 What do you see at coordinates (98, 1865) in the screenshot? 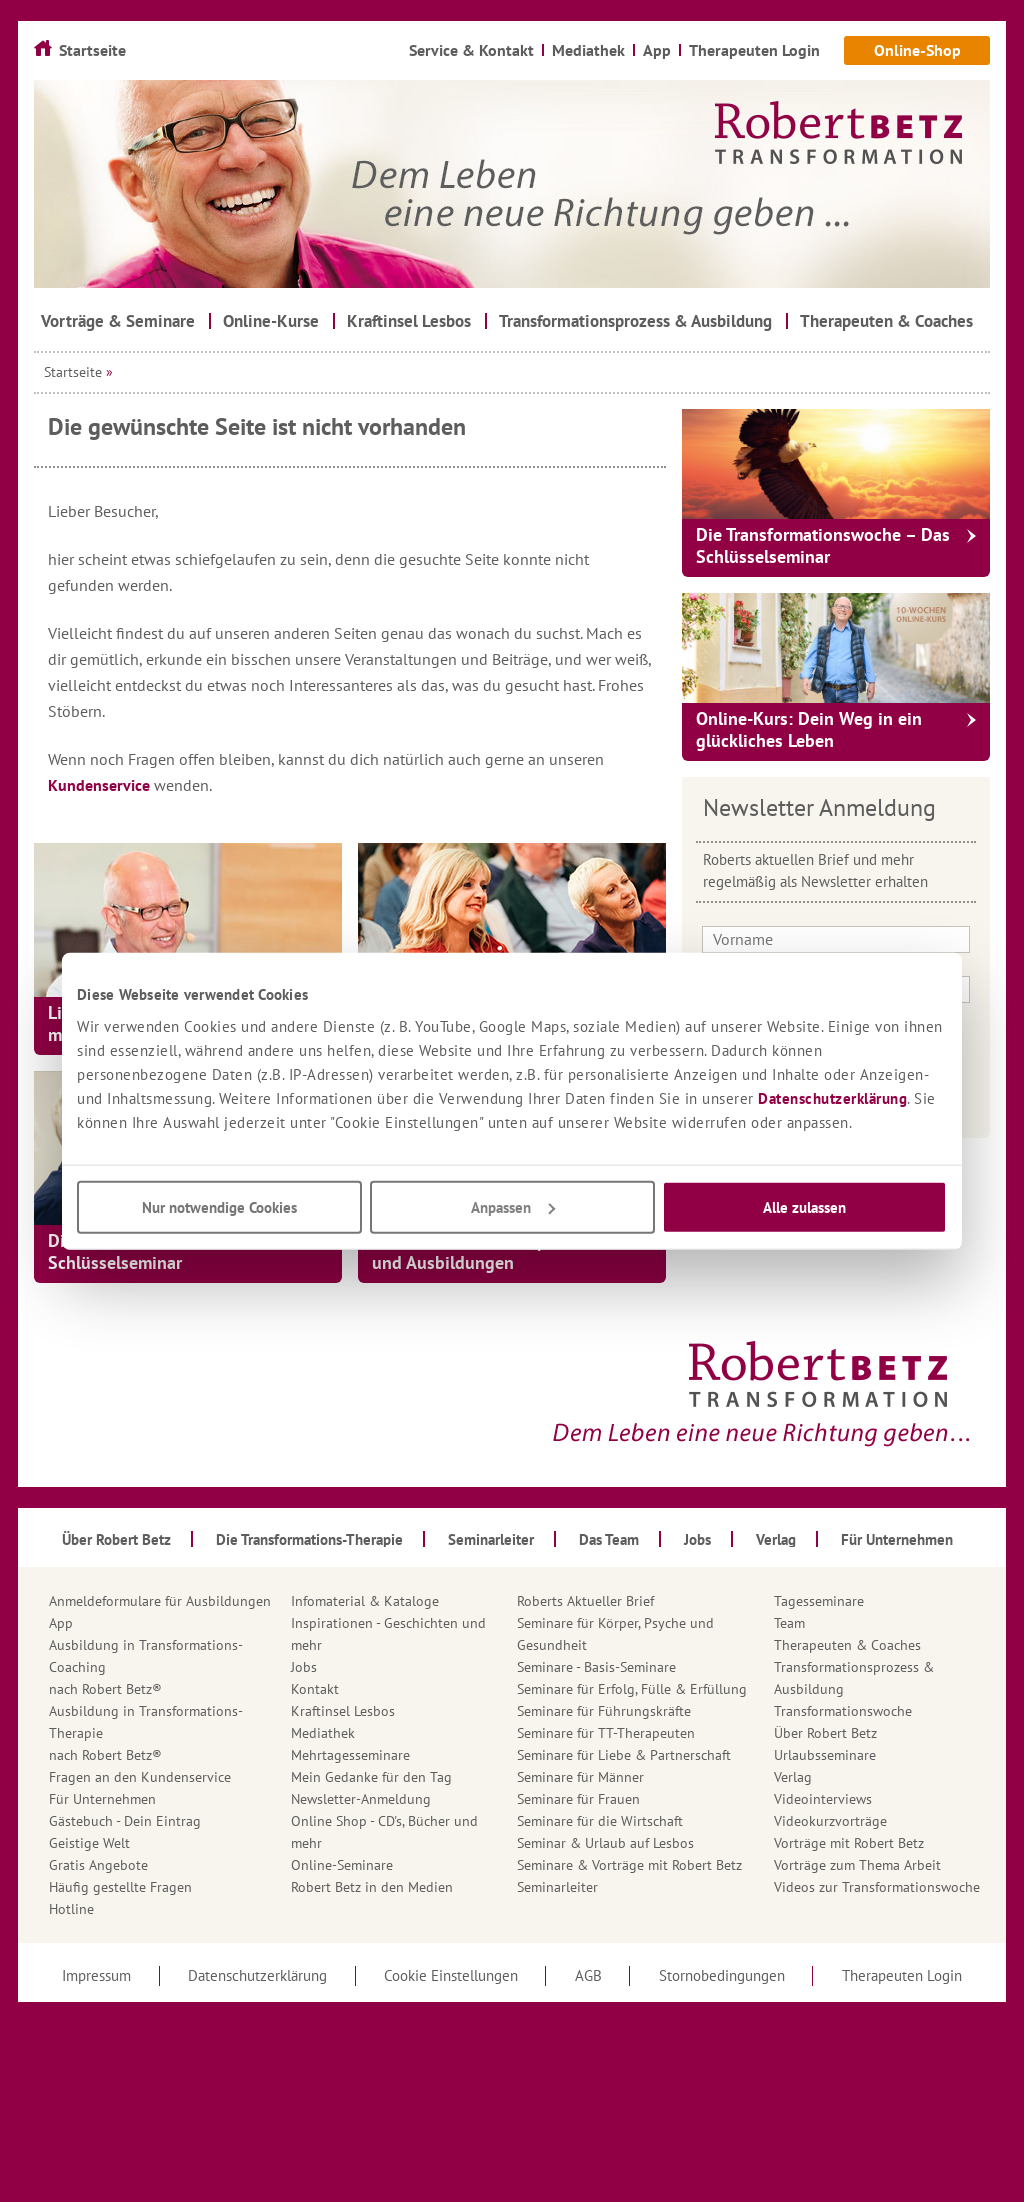
I see `Gratis Angebote` at bounding box center [98, 1865].